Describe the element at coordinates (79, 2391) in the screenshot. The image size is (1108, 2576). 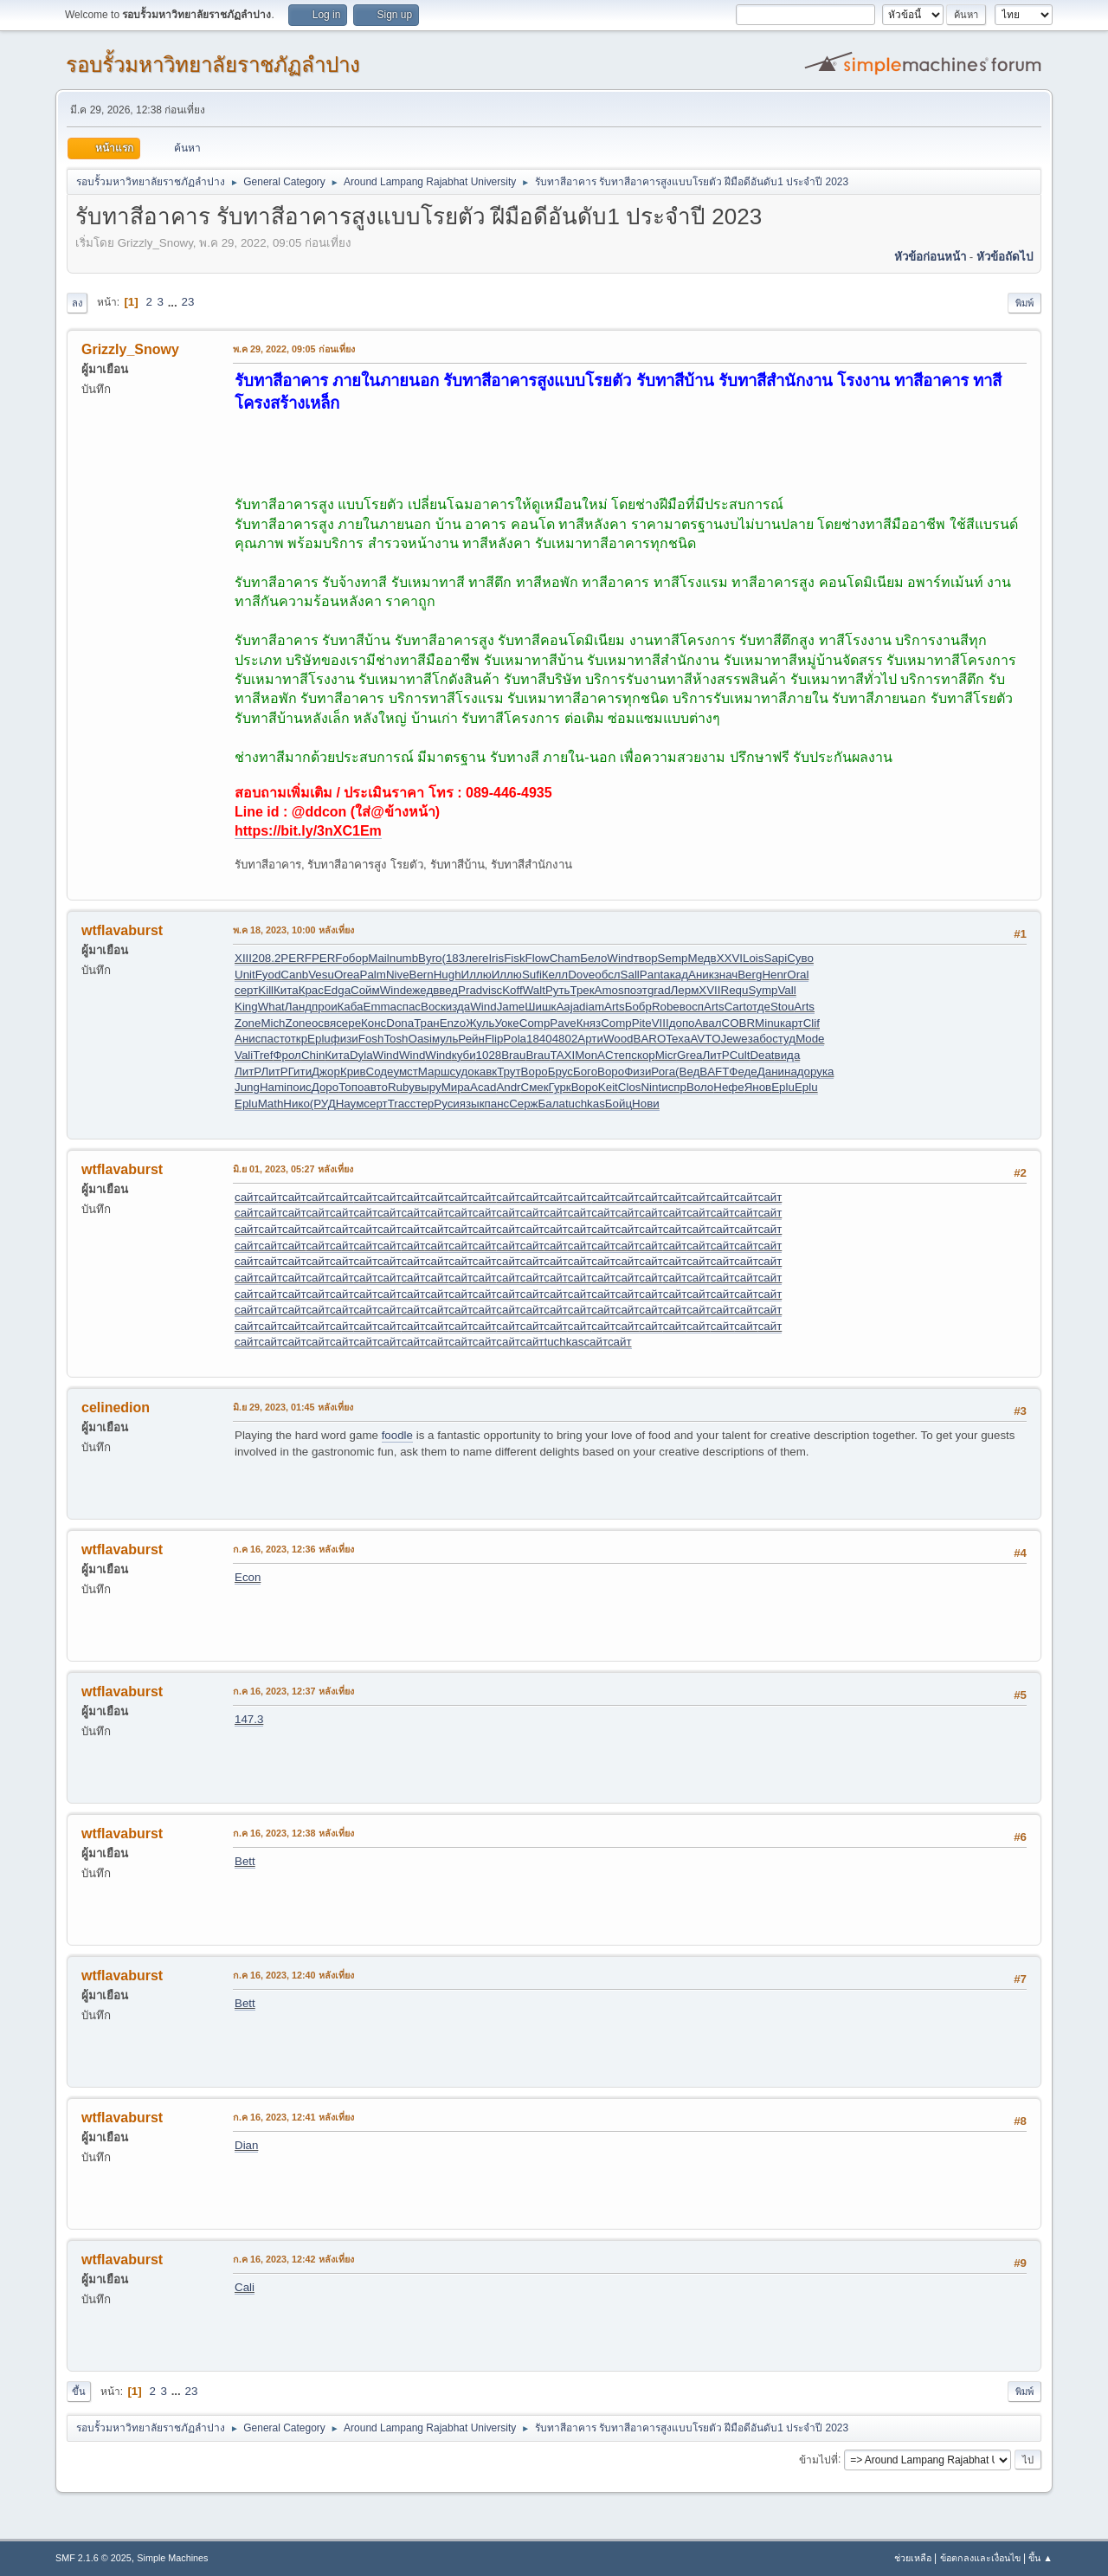
I see `ขึ้น` at that location.